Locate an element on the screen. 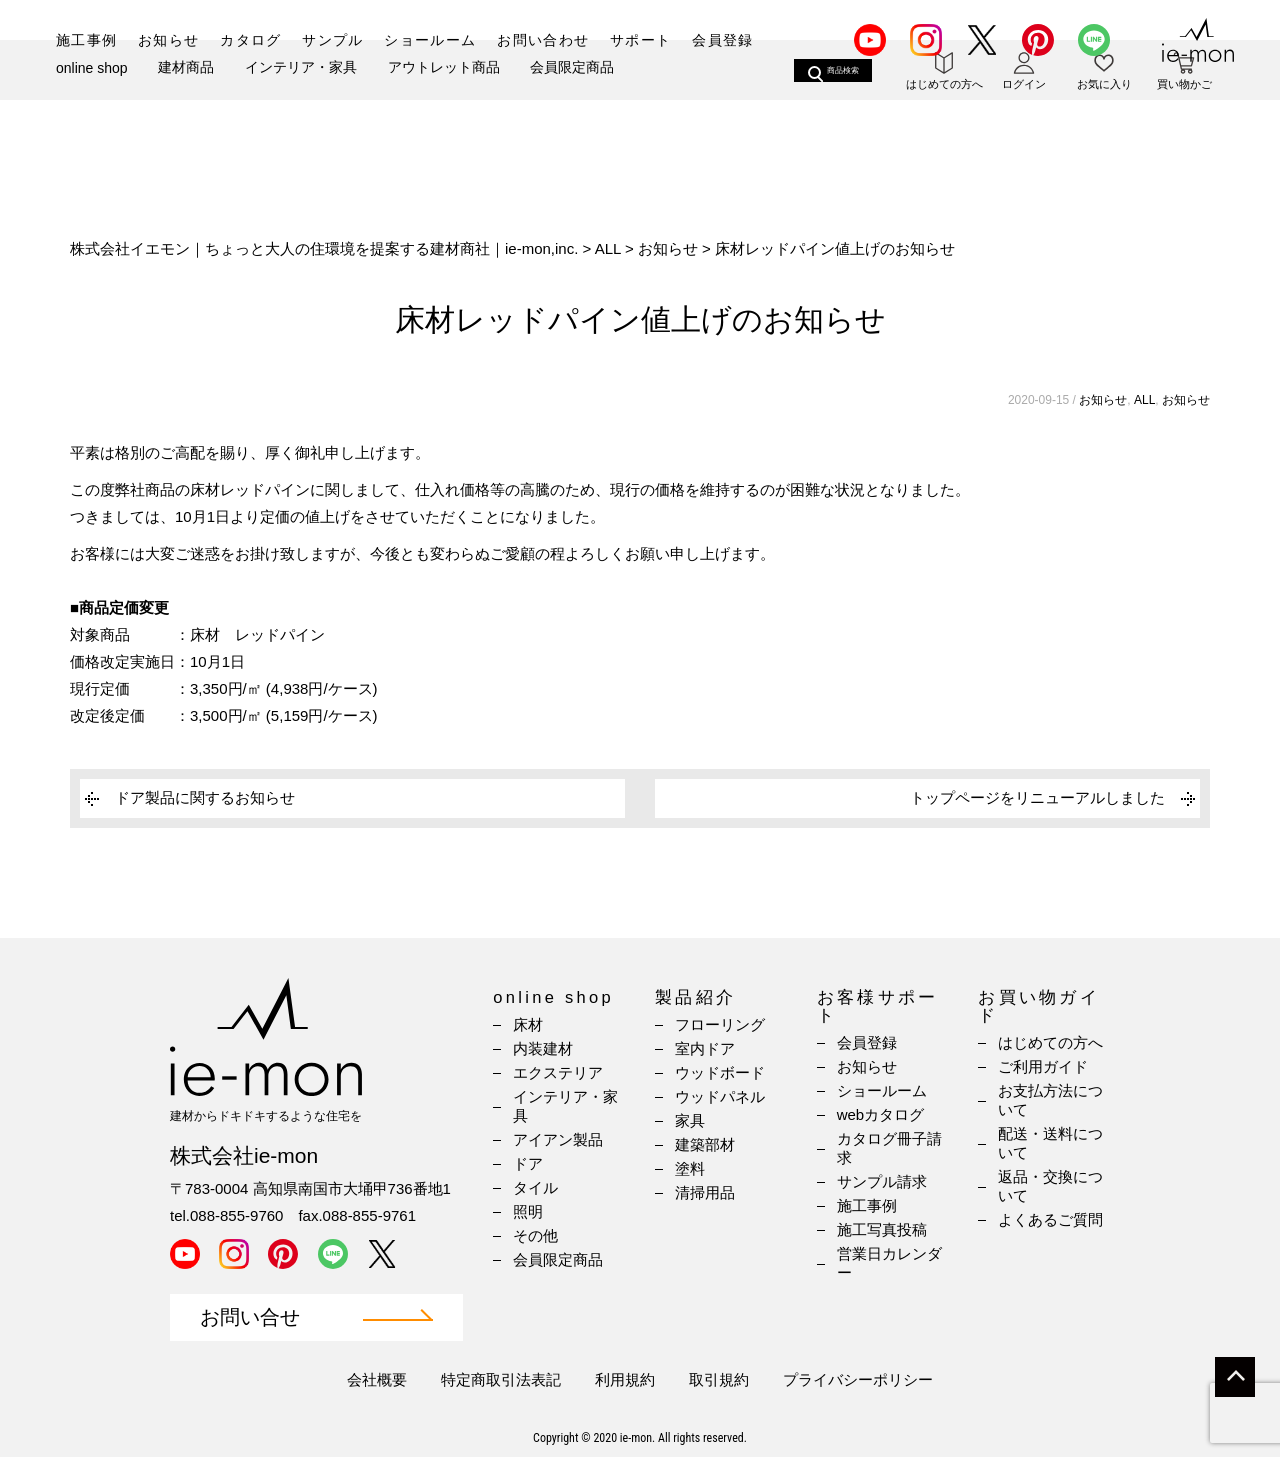  フローリング is located at coordinates (720, 1024).